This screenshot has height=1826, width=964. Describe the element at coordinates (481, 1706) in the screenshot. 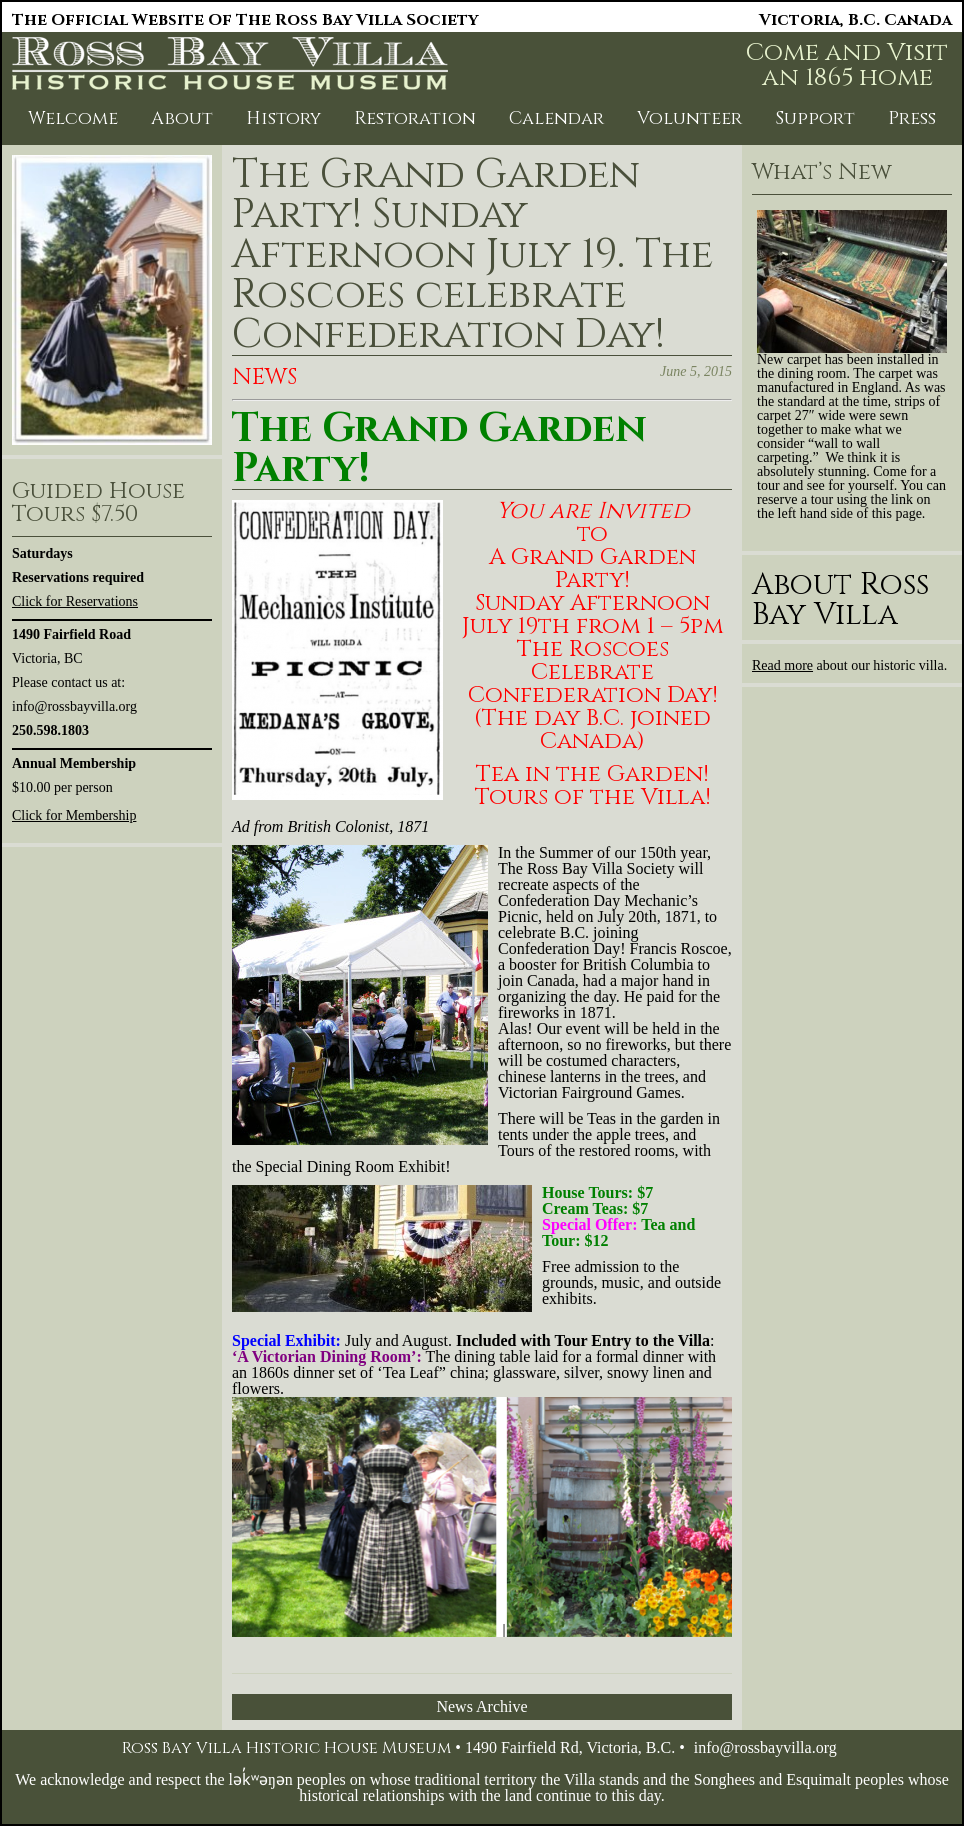

I see `News Archive` at that location.